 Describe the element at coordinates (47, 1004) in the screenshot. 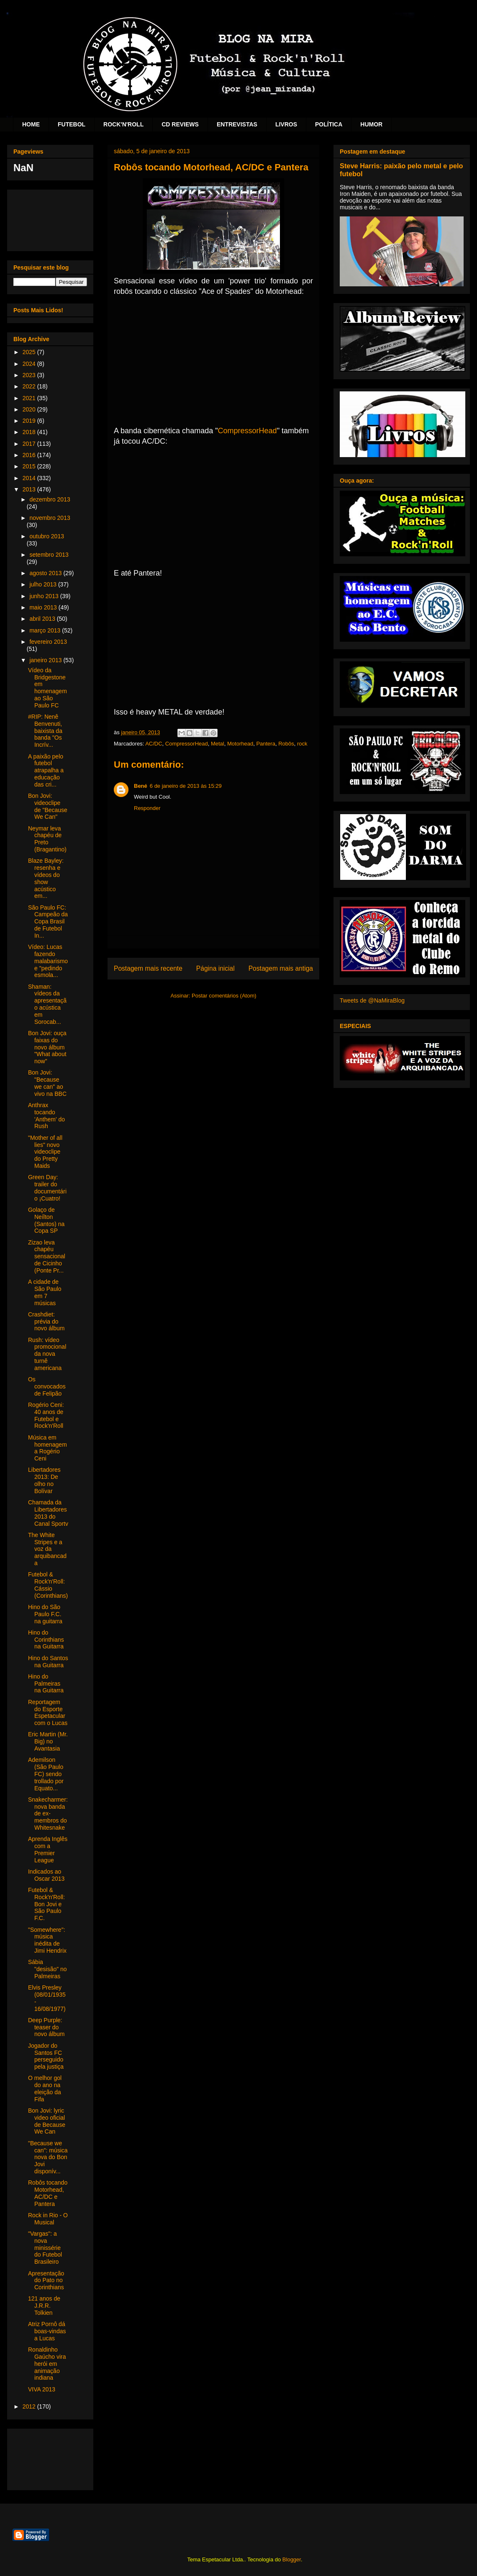

I see `Shaman: vídeos da apresentação acústica em Sorocab...` at that location.